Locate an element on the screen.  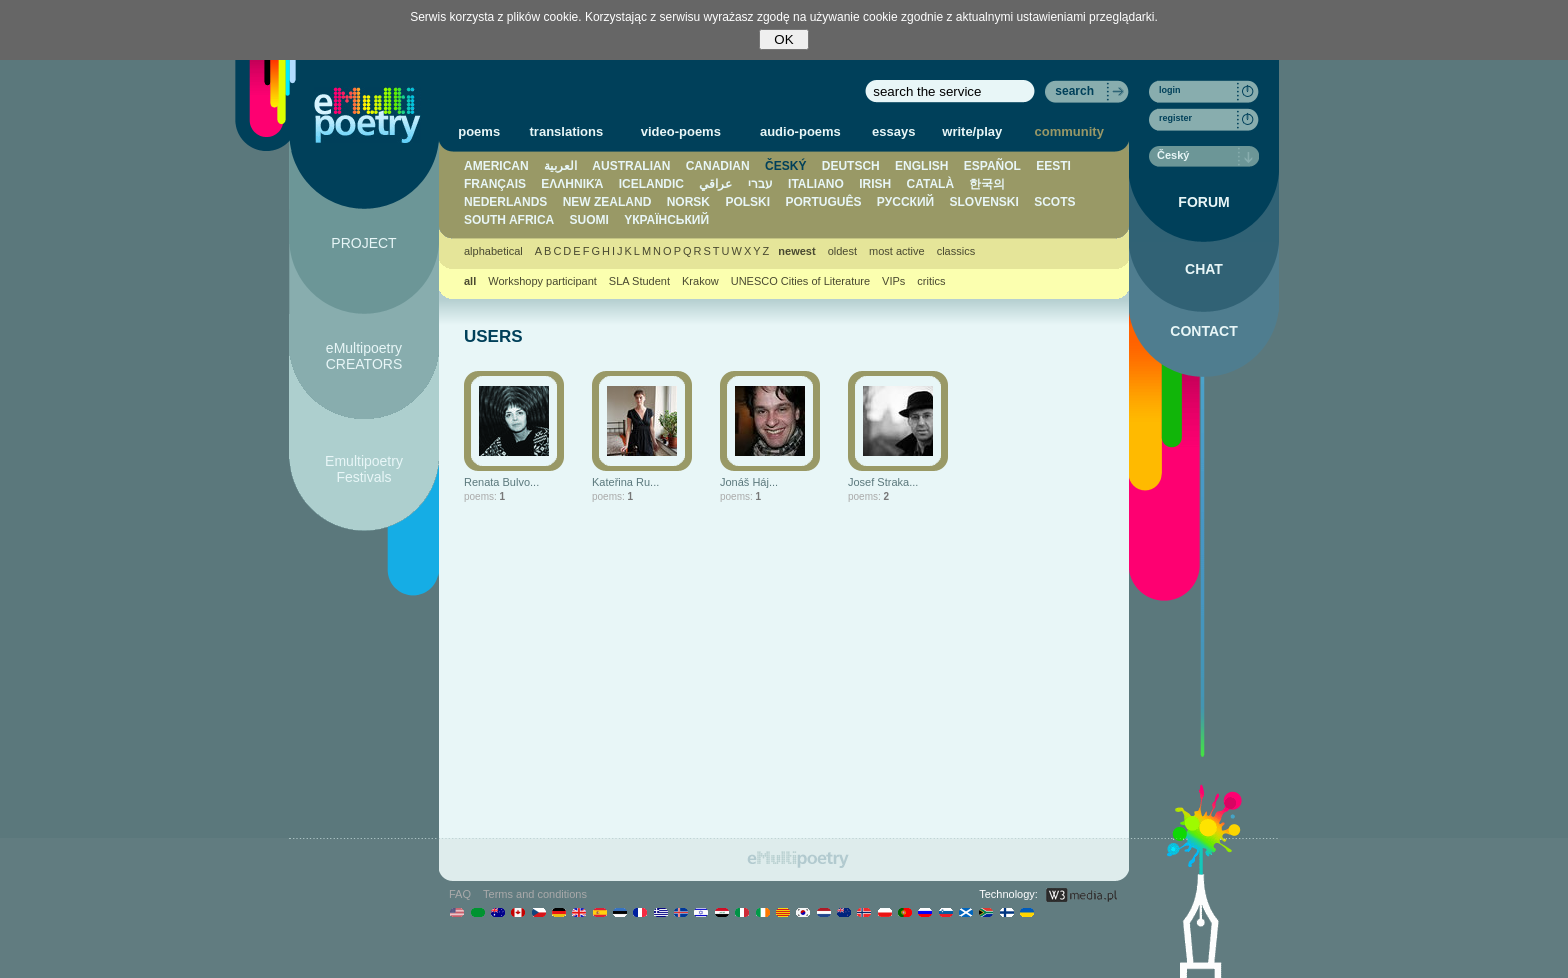
عراقي is located at coordinates (715, 184).